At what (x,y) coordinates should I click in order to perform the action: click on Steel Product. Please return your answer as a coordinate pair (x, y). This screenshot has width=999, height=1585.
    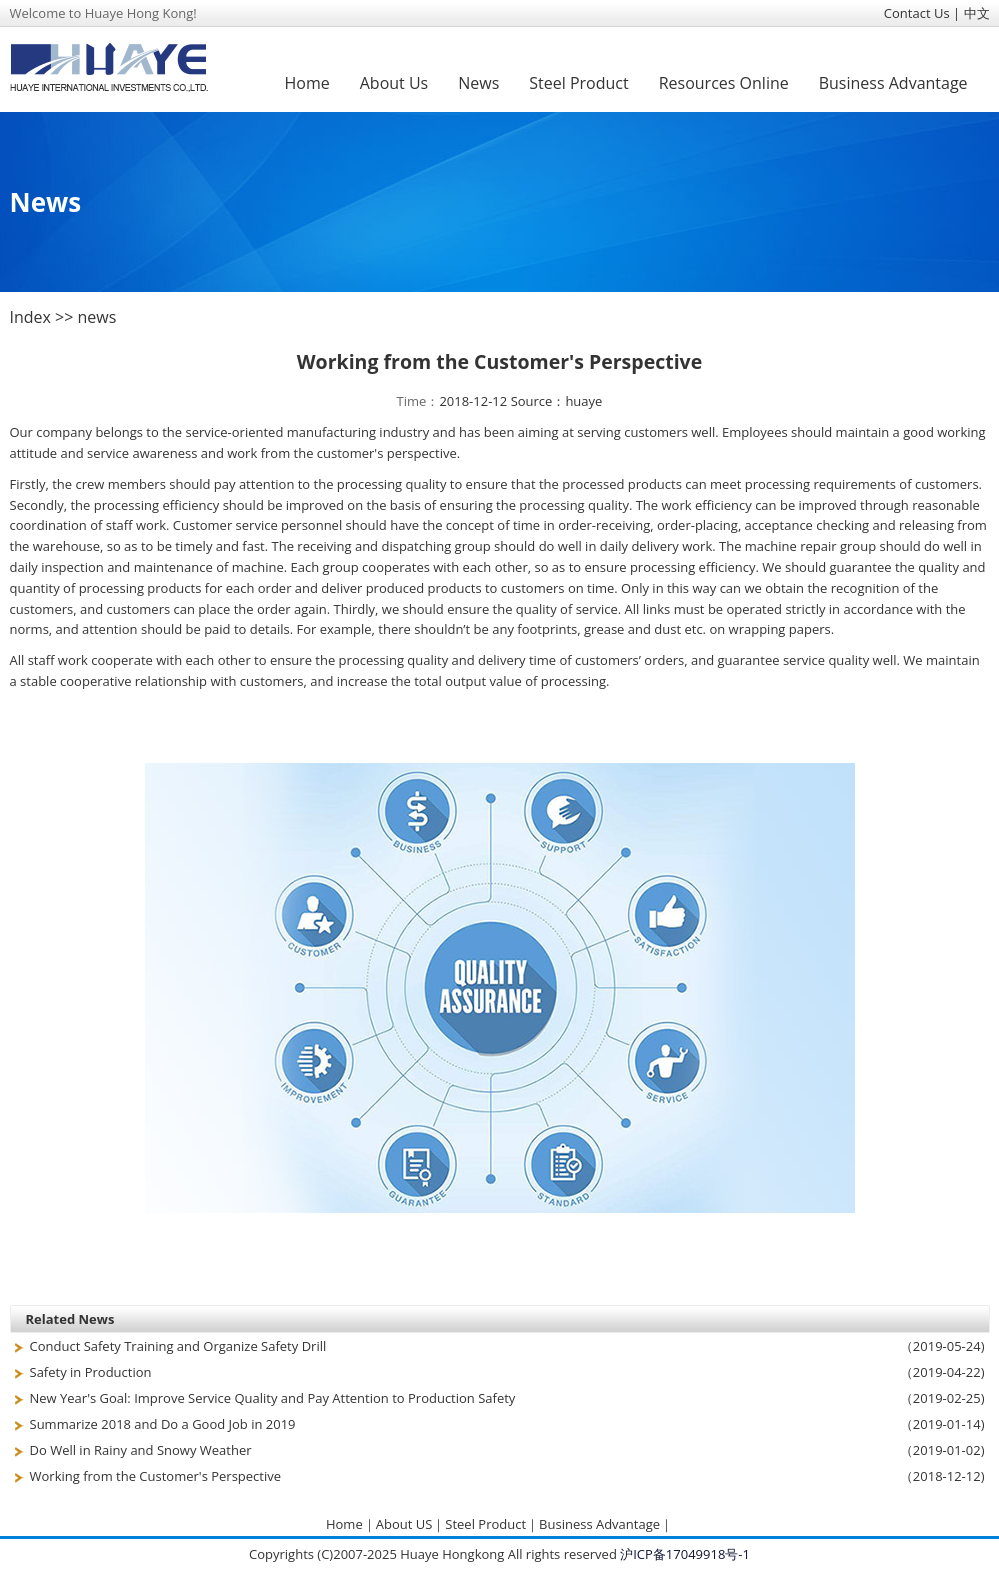
    Looking at the image, I should click on (578, 83).